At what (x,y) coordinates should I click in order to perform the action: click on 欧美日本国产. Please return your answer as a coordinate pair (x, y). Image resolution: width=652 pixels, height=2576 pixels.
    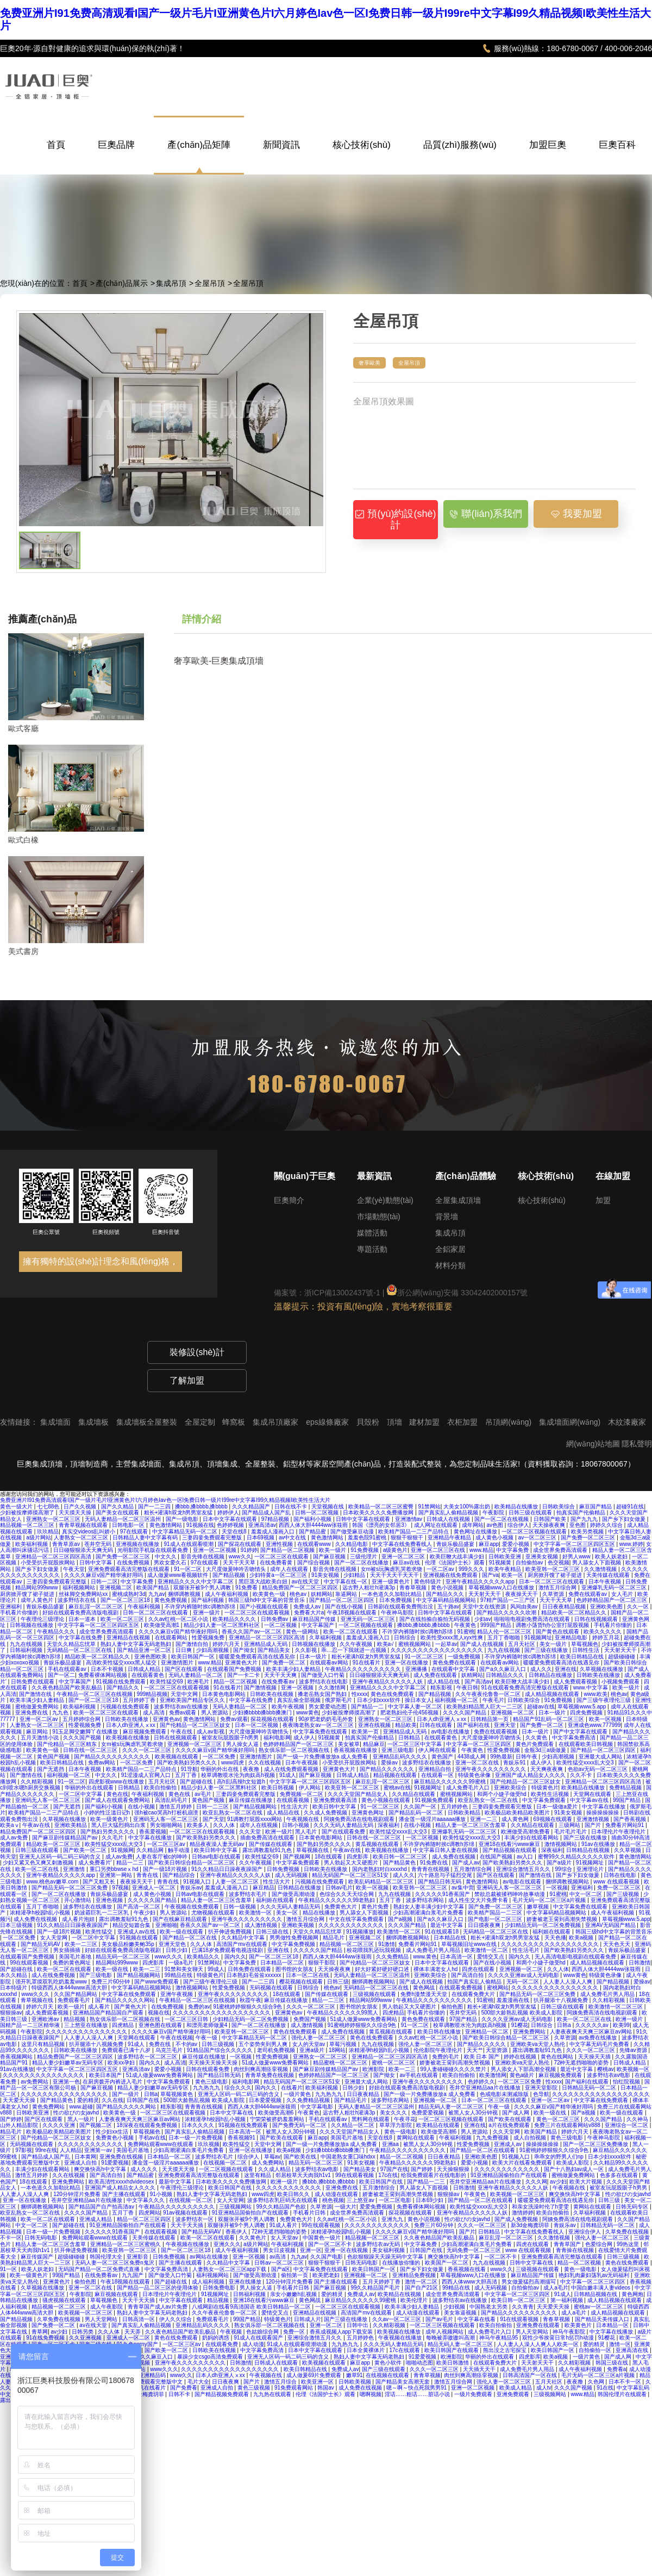
    Looking at the image, I should click on (106, 2075).